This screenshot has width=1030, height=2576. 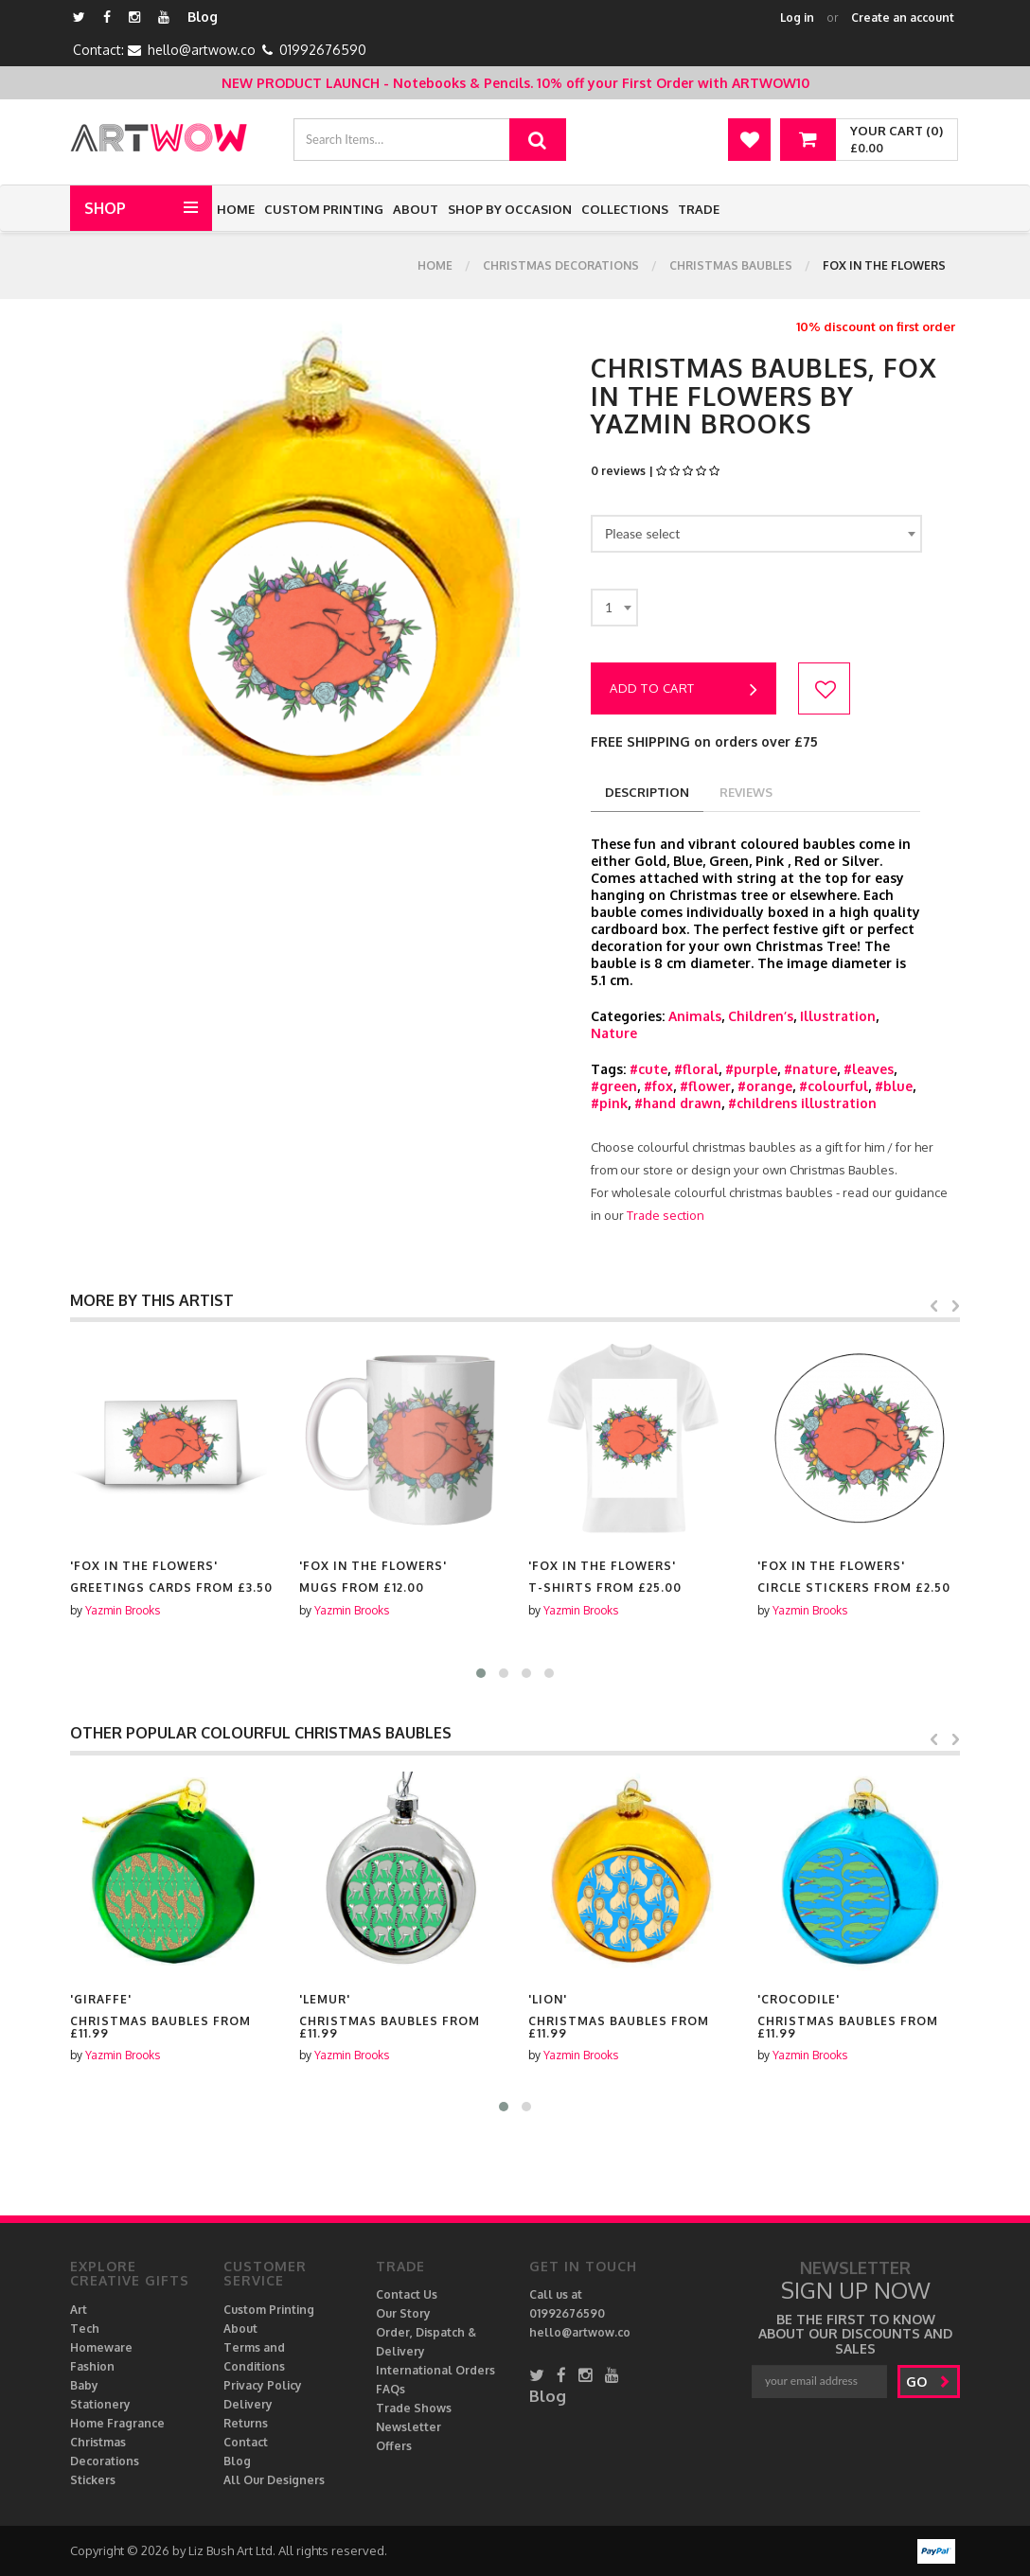 What do you see at coordinates (322, 50) in the screenshot?
I see `01992676590` at bounding box center [322, 50].